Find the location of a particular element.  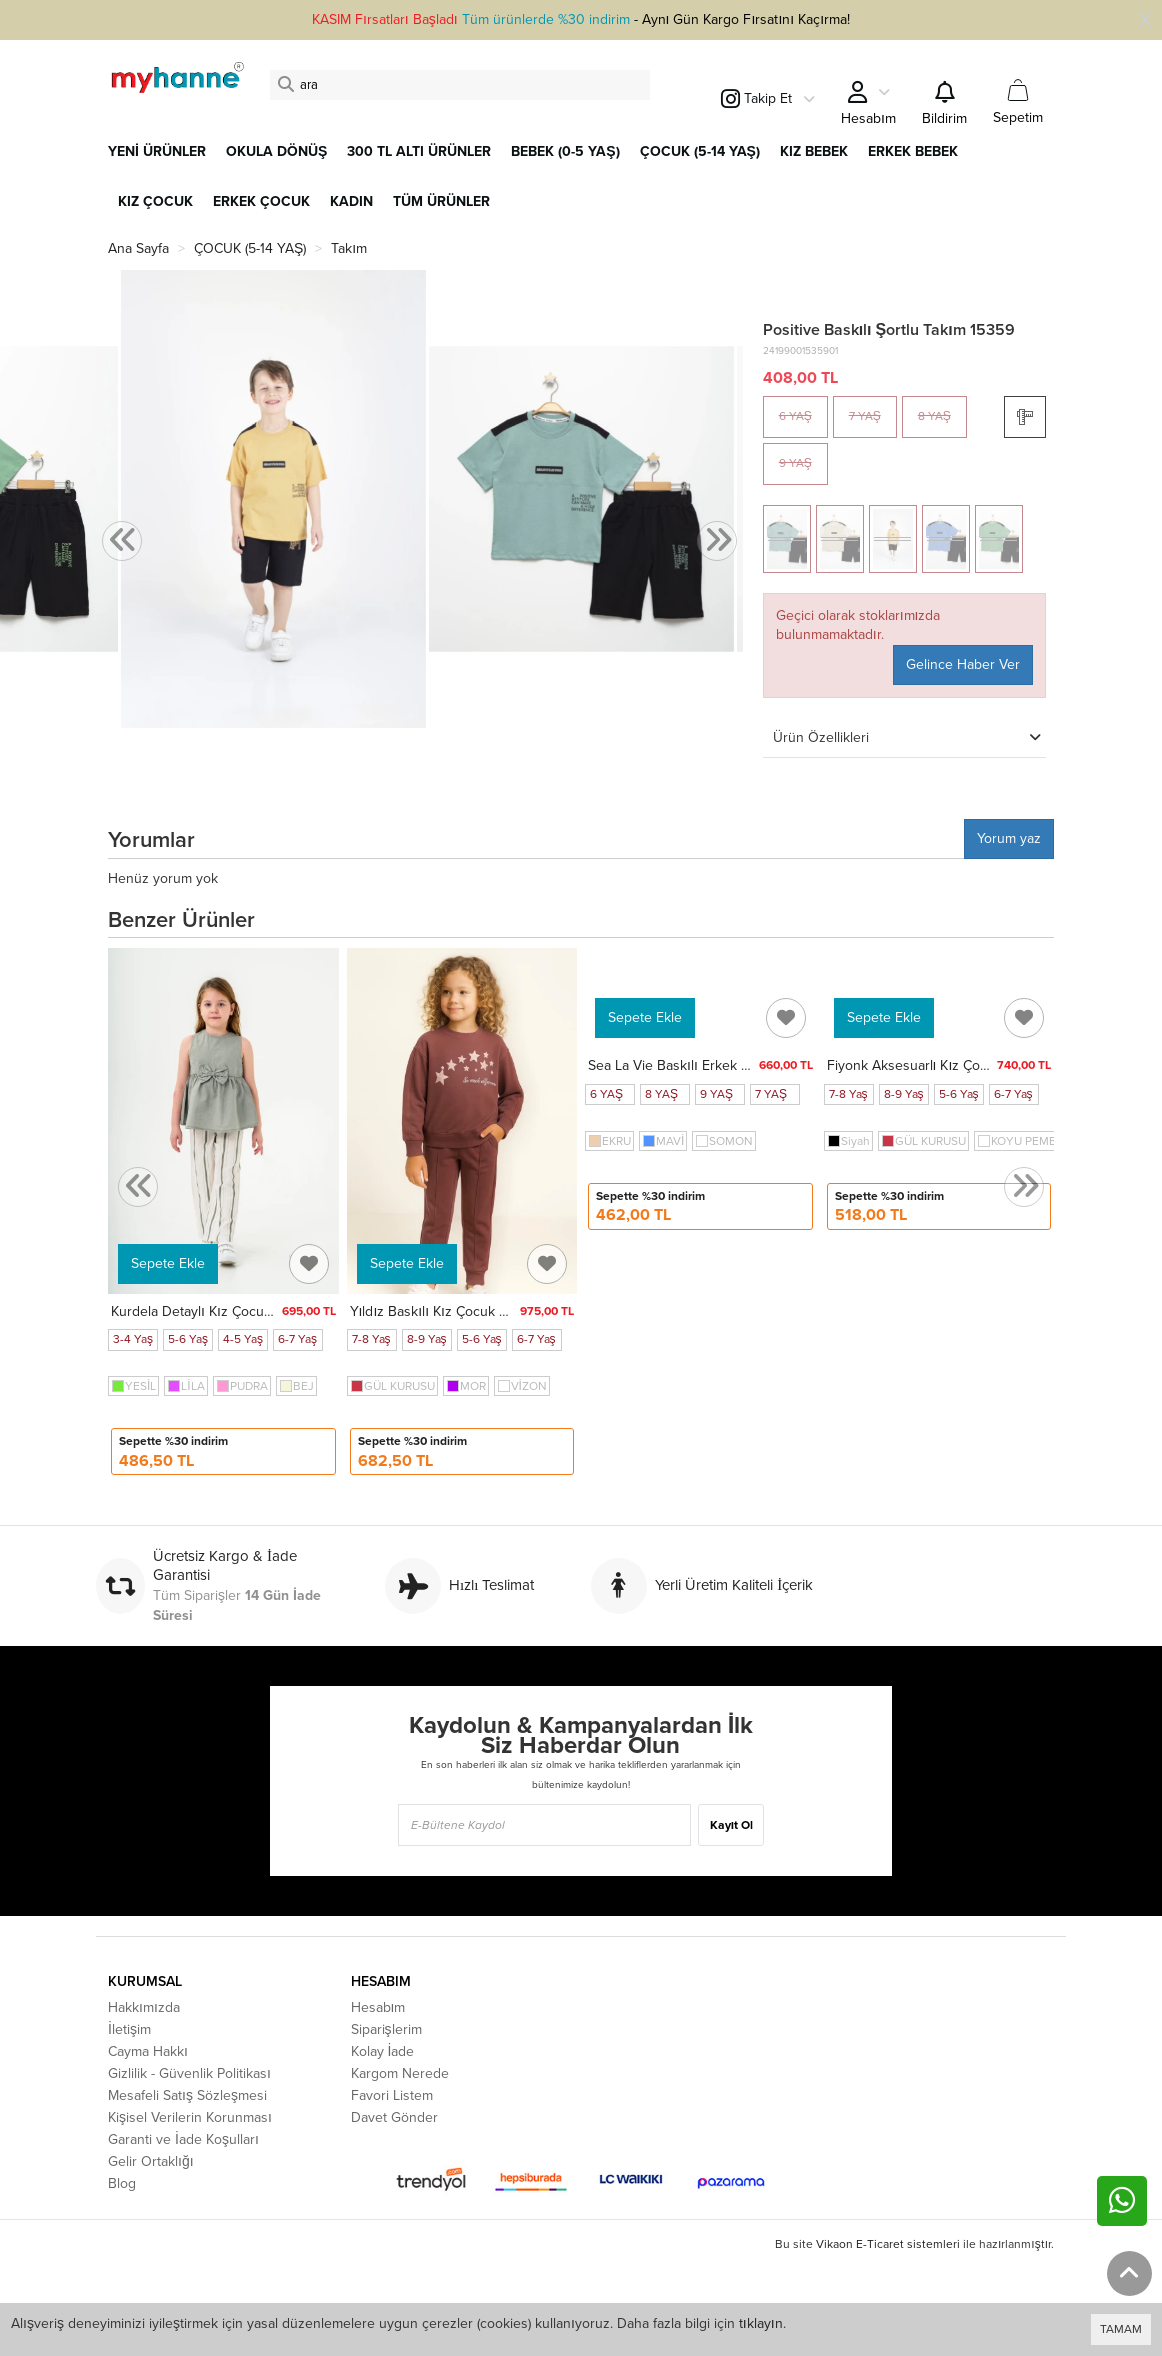

Blog is located at coordinates (122, 2183).